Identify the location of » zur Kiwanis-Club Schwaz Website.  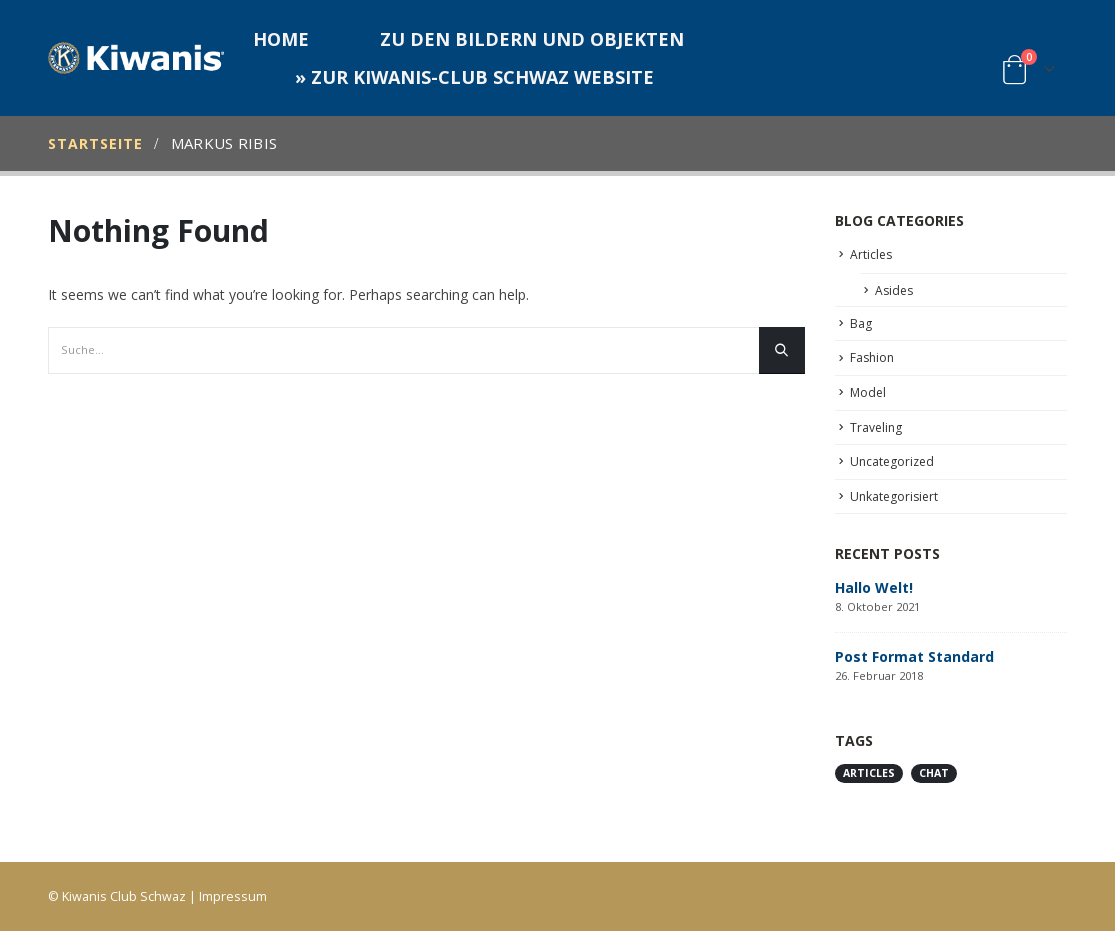
(474, 77).